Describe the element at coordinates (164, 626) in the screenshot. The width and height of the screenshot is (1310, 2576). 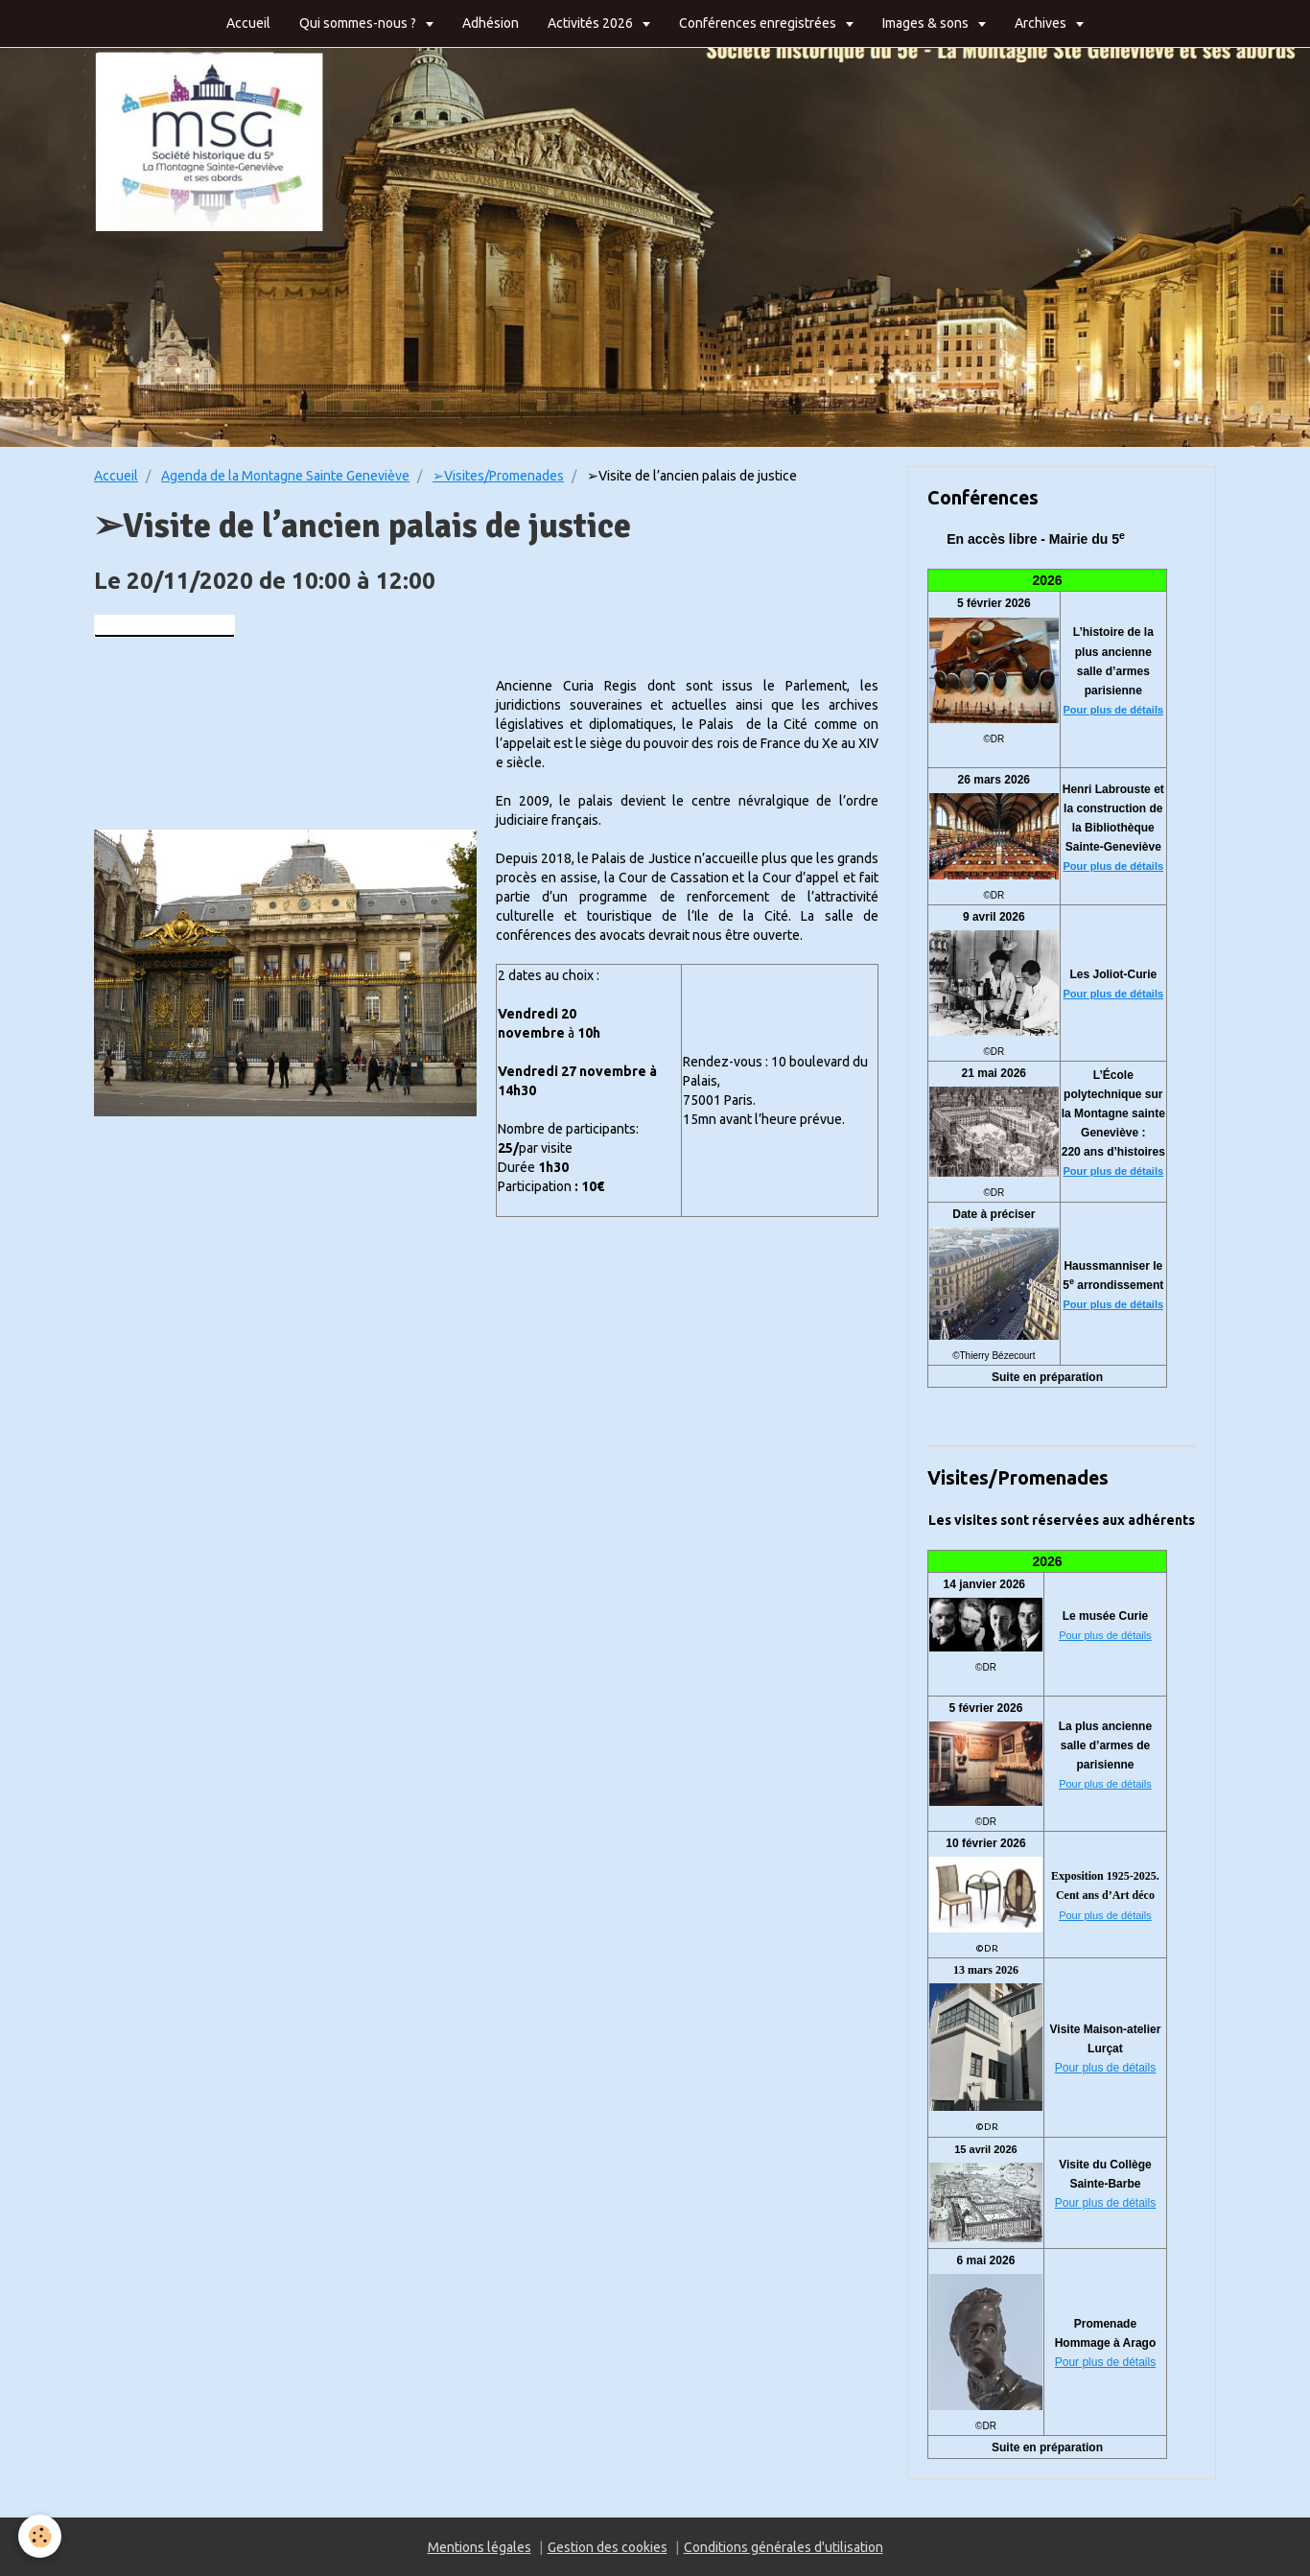
I see `Ajouter au calendrier` at that location.